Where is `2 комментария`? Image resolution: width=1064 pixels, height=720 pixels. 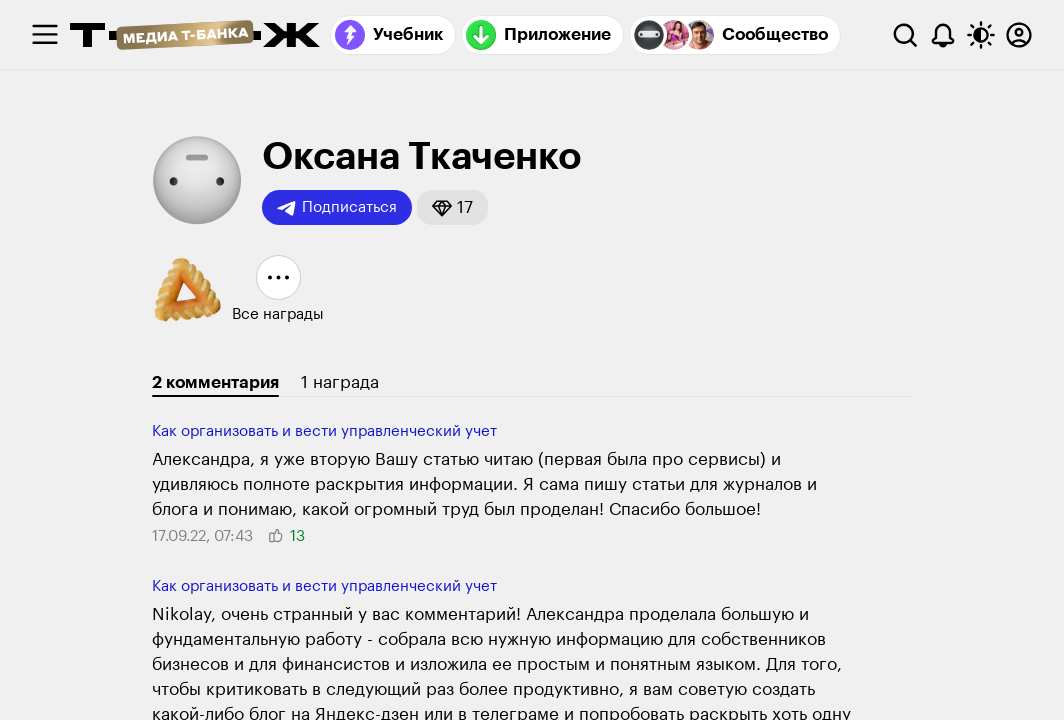 2 комментария is located at coordinates (215, 382).